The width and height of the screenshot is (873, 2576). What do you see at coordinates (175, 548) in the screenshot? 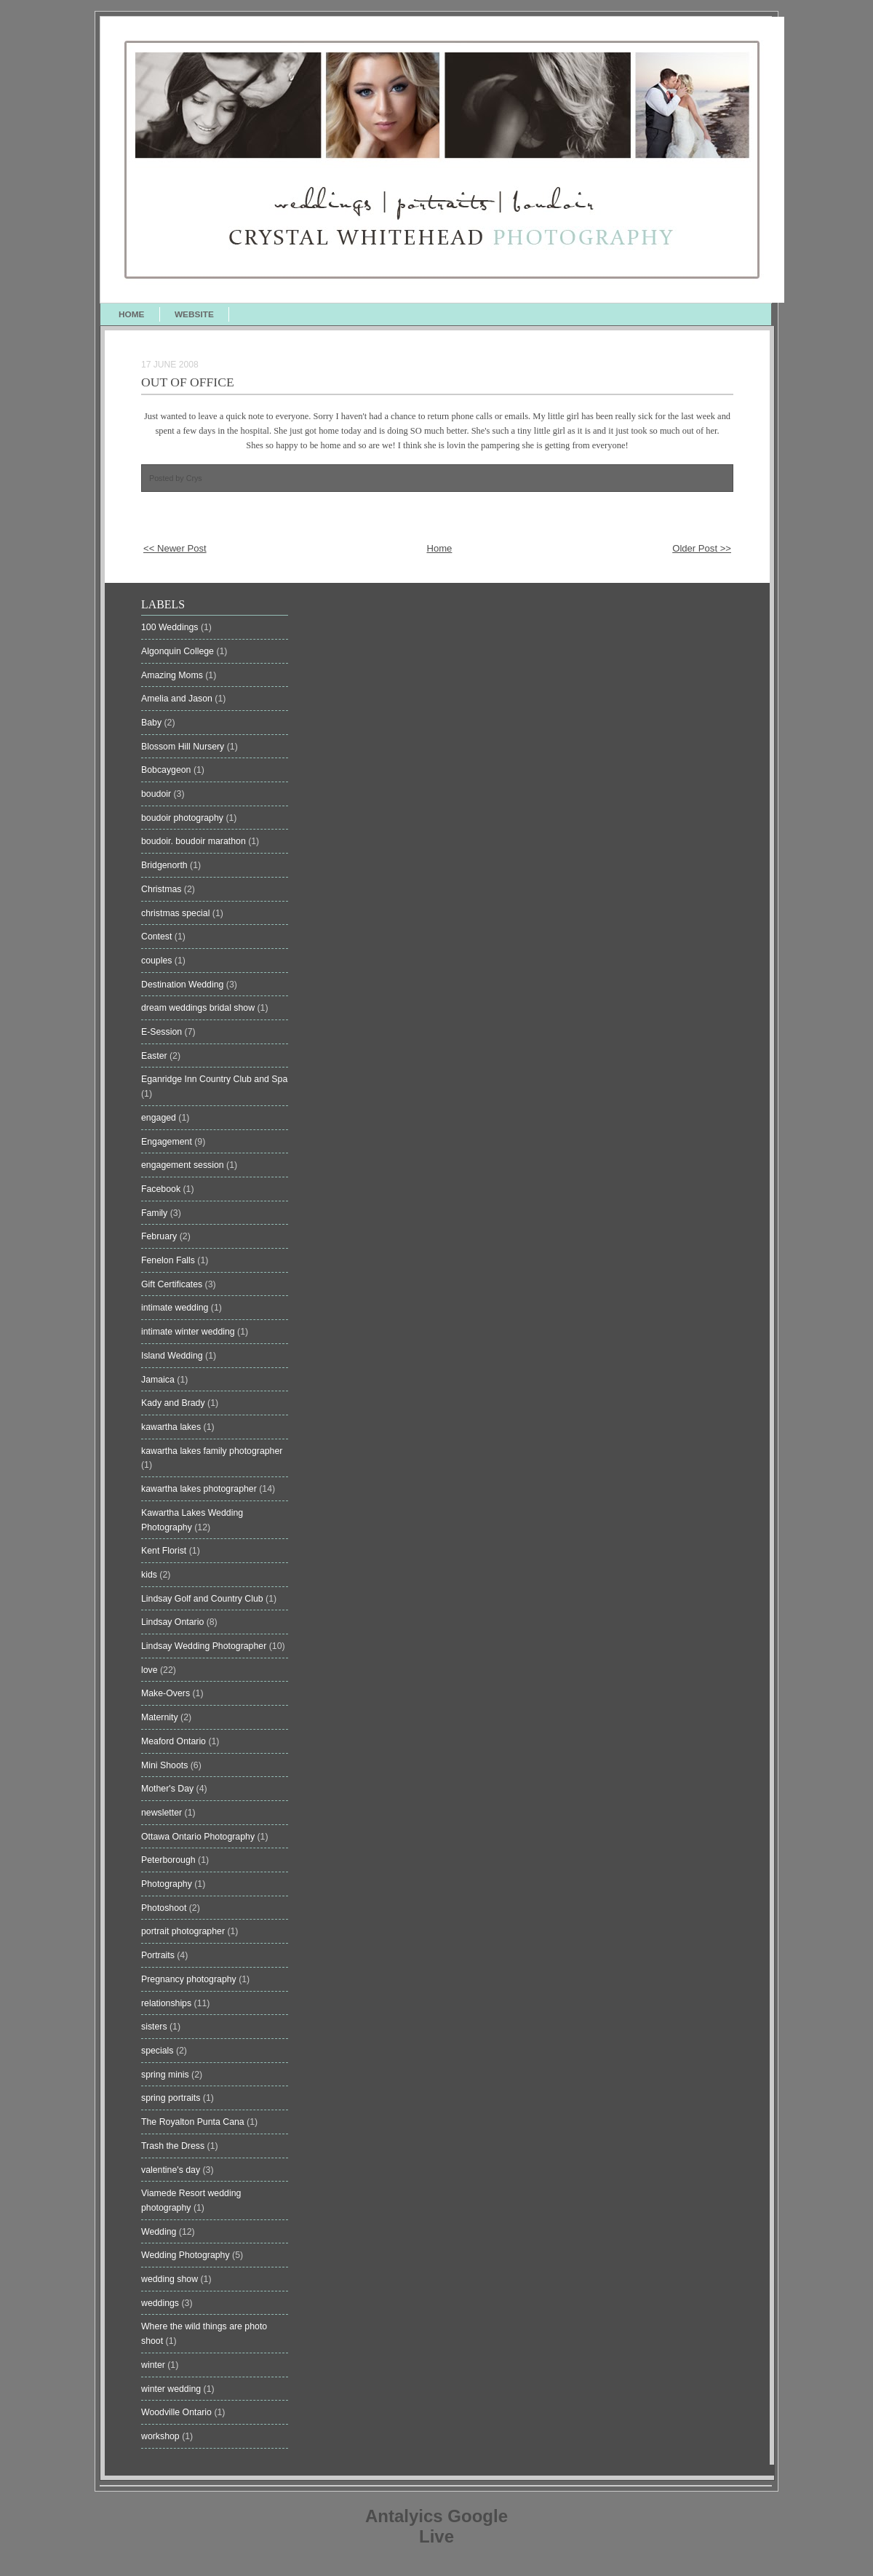
I see `<< Newer Post` at bounding box center [175, 548].